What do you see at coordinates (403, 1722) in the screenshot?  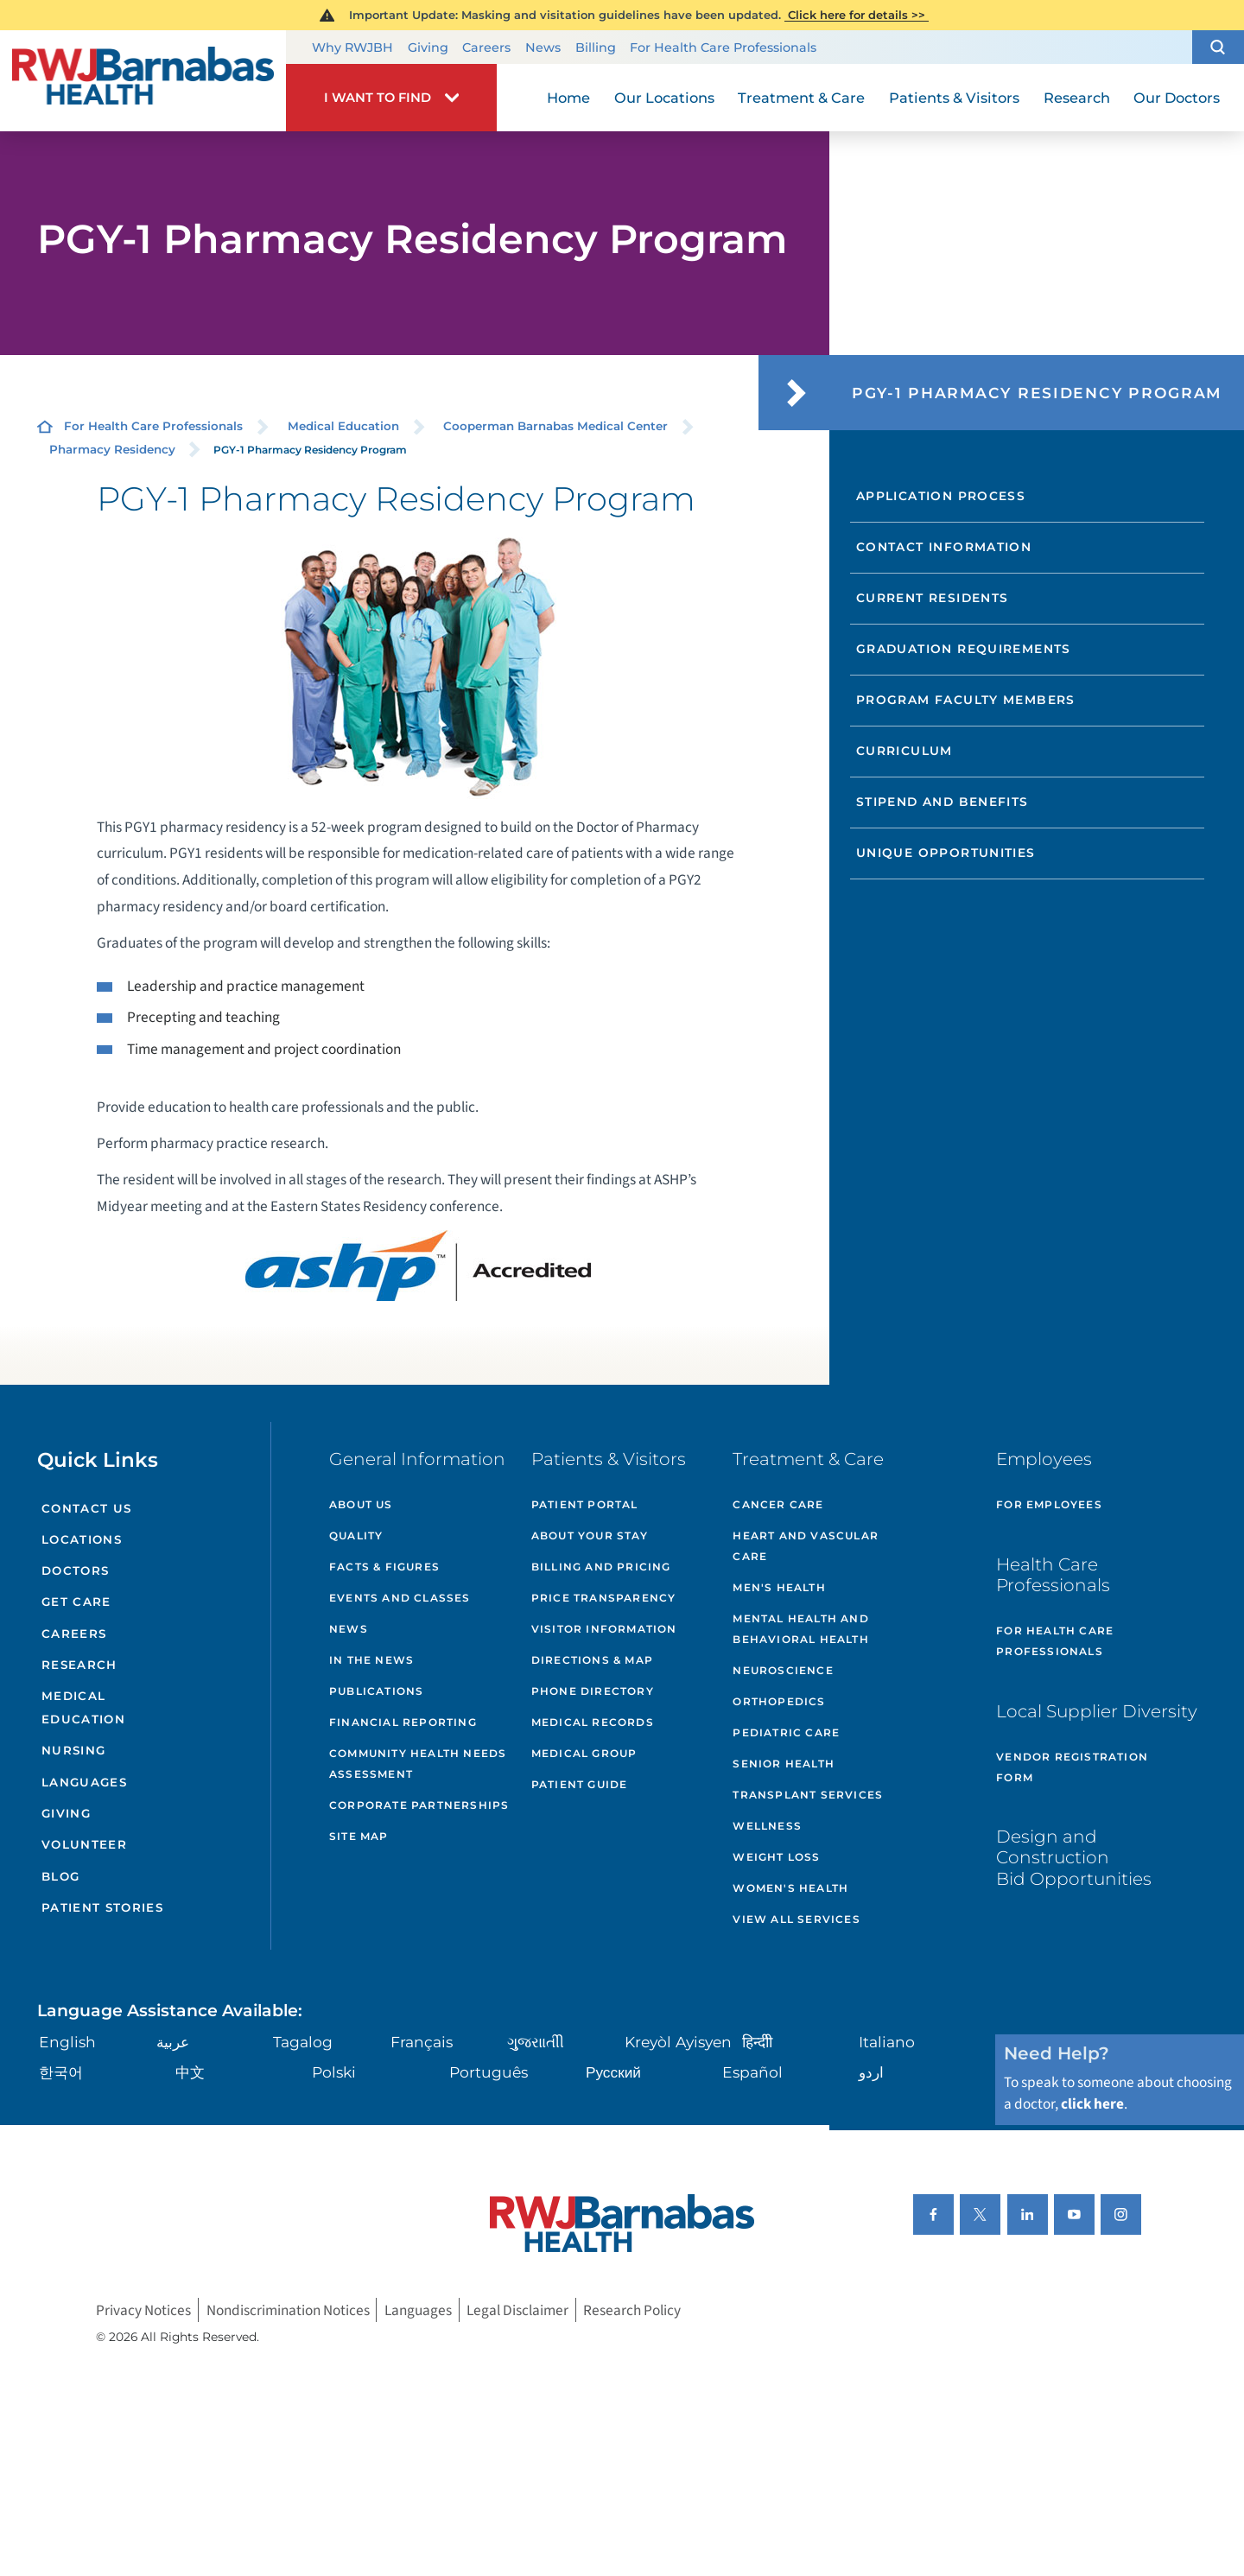 I see `Financial Reporting` at bounding box center [403, 1722].